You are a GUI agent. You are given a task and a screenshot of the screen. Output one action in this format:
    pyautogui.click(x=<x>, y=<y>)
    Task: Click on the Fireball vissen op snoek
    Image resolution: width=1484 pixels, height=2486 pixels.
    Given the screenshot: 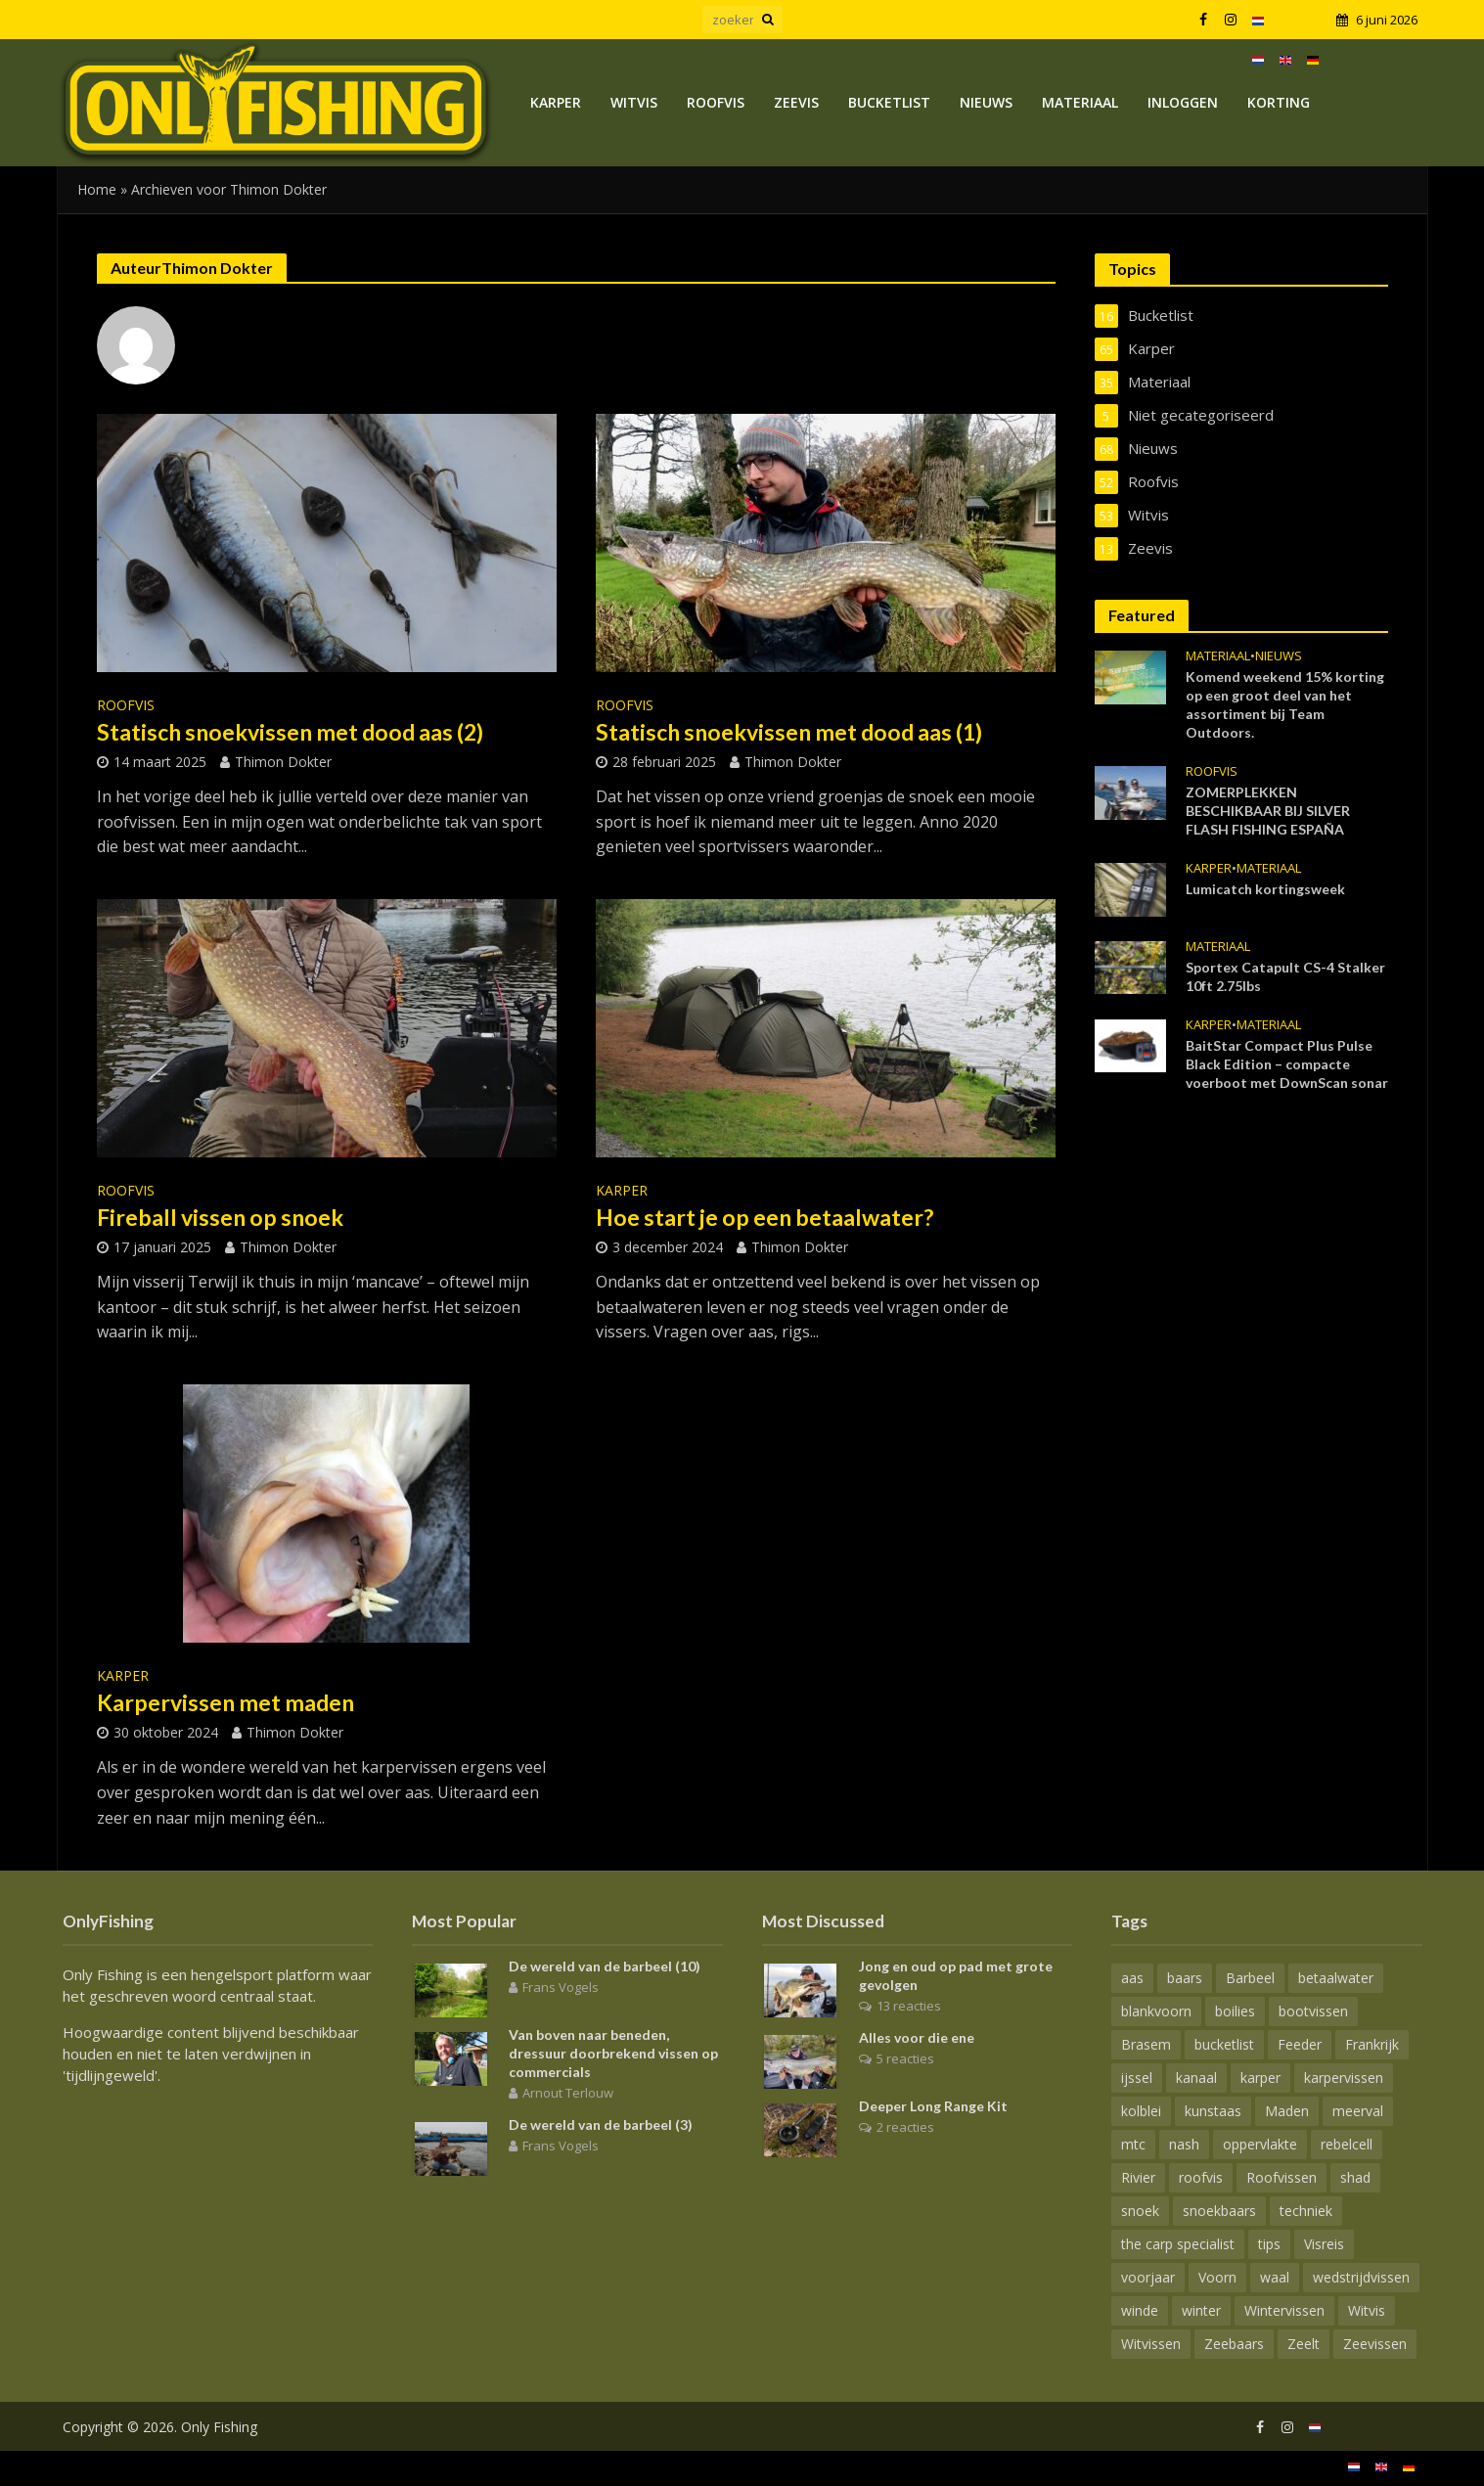 What is the action you would take?
    pyautogui.click(x=220, y=1217)
    